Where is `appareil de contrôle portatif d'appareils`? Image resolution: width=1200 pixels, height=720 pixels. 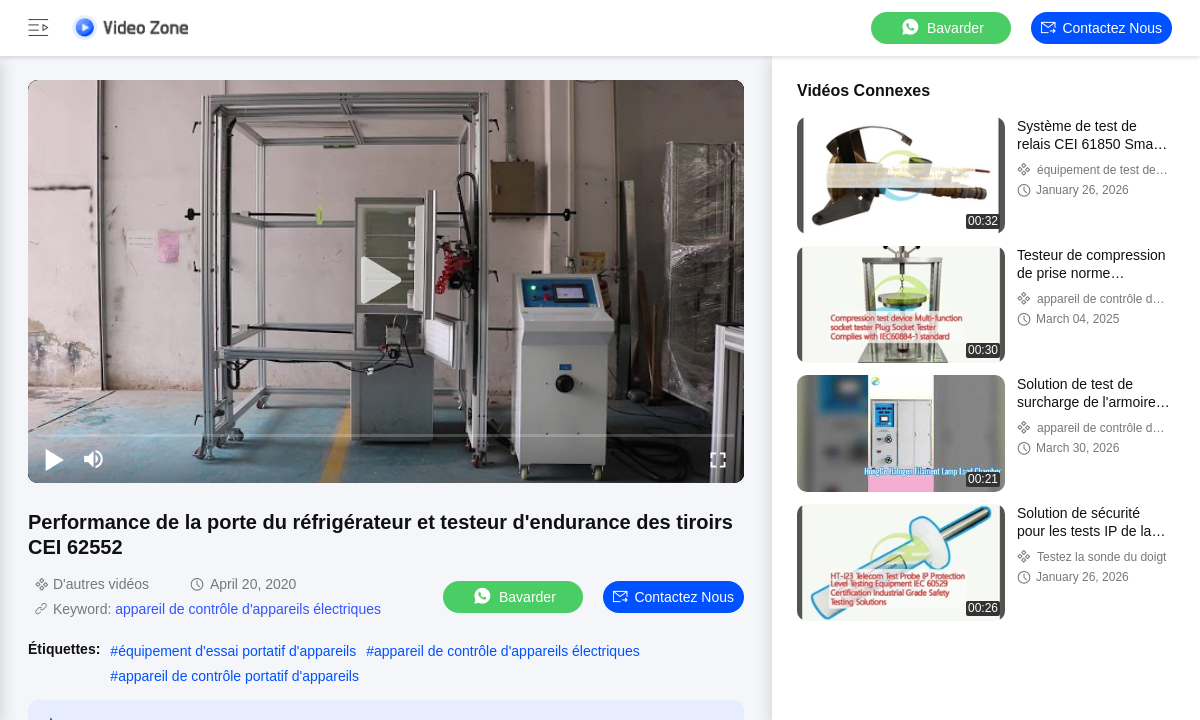
appareil de contrôle portatif d'appareils is located at coordinates (238, 676).